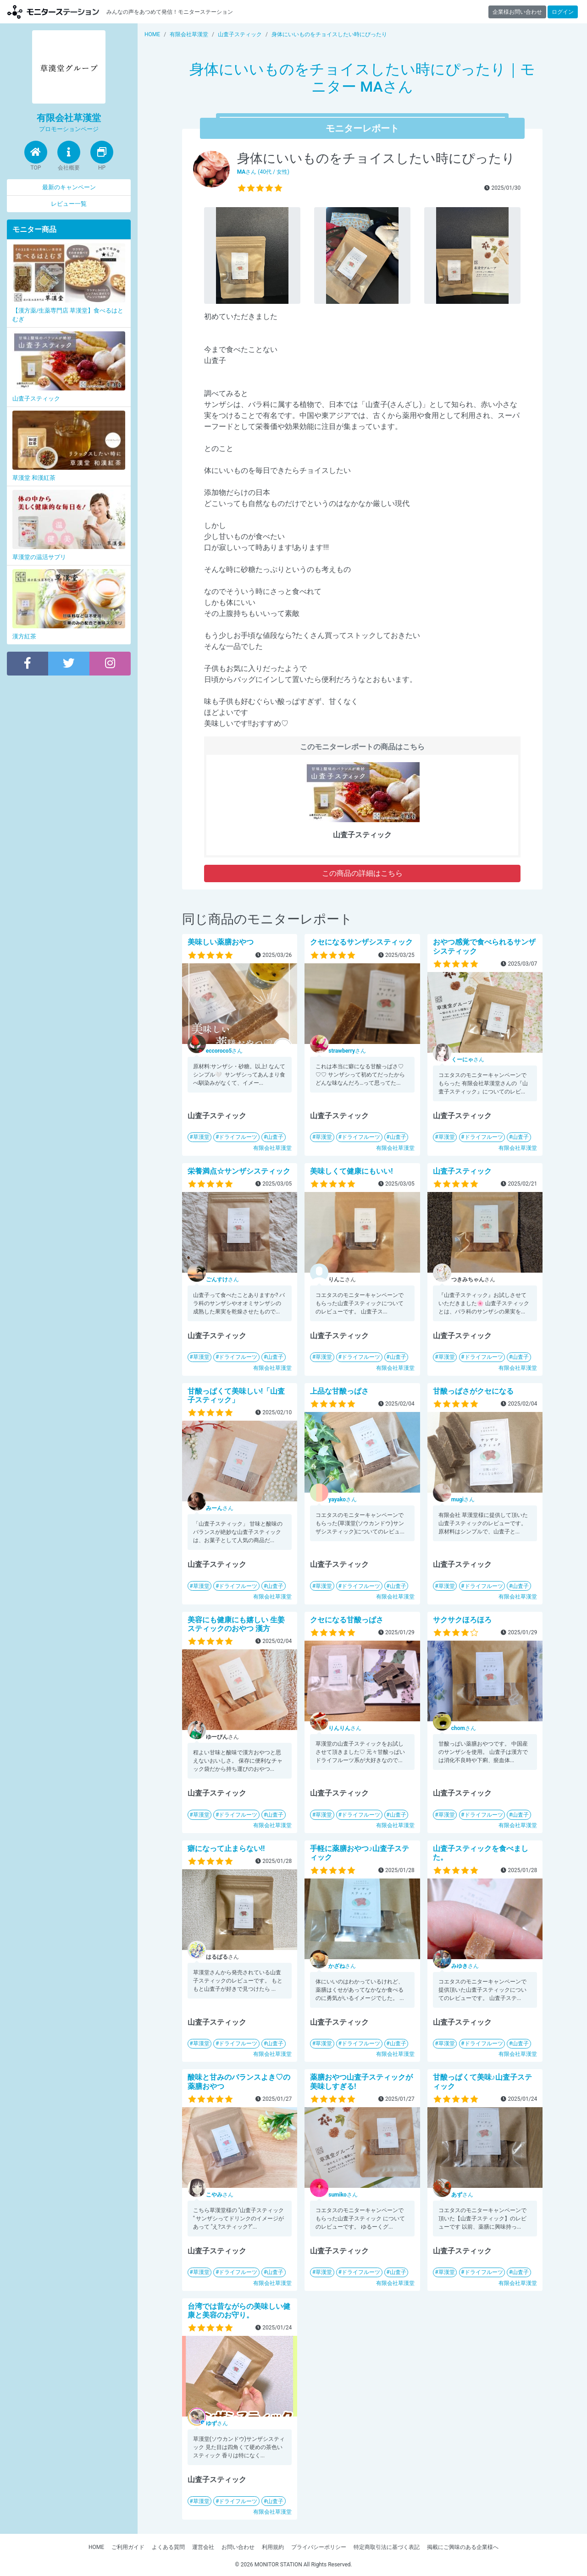 This screenshot has height=2576, width=587. Describe the element at coordinates (517, 12) in the screenshot. I see `企業様お問い合わせ` at that location.